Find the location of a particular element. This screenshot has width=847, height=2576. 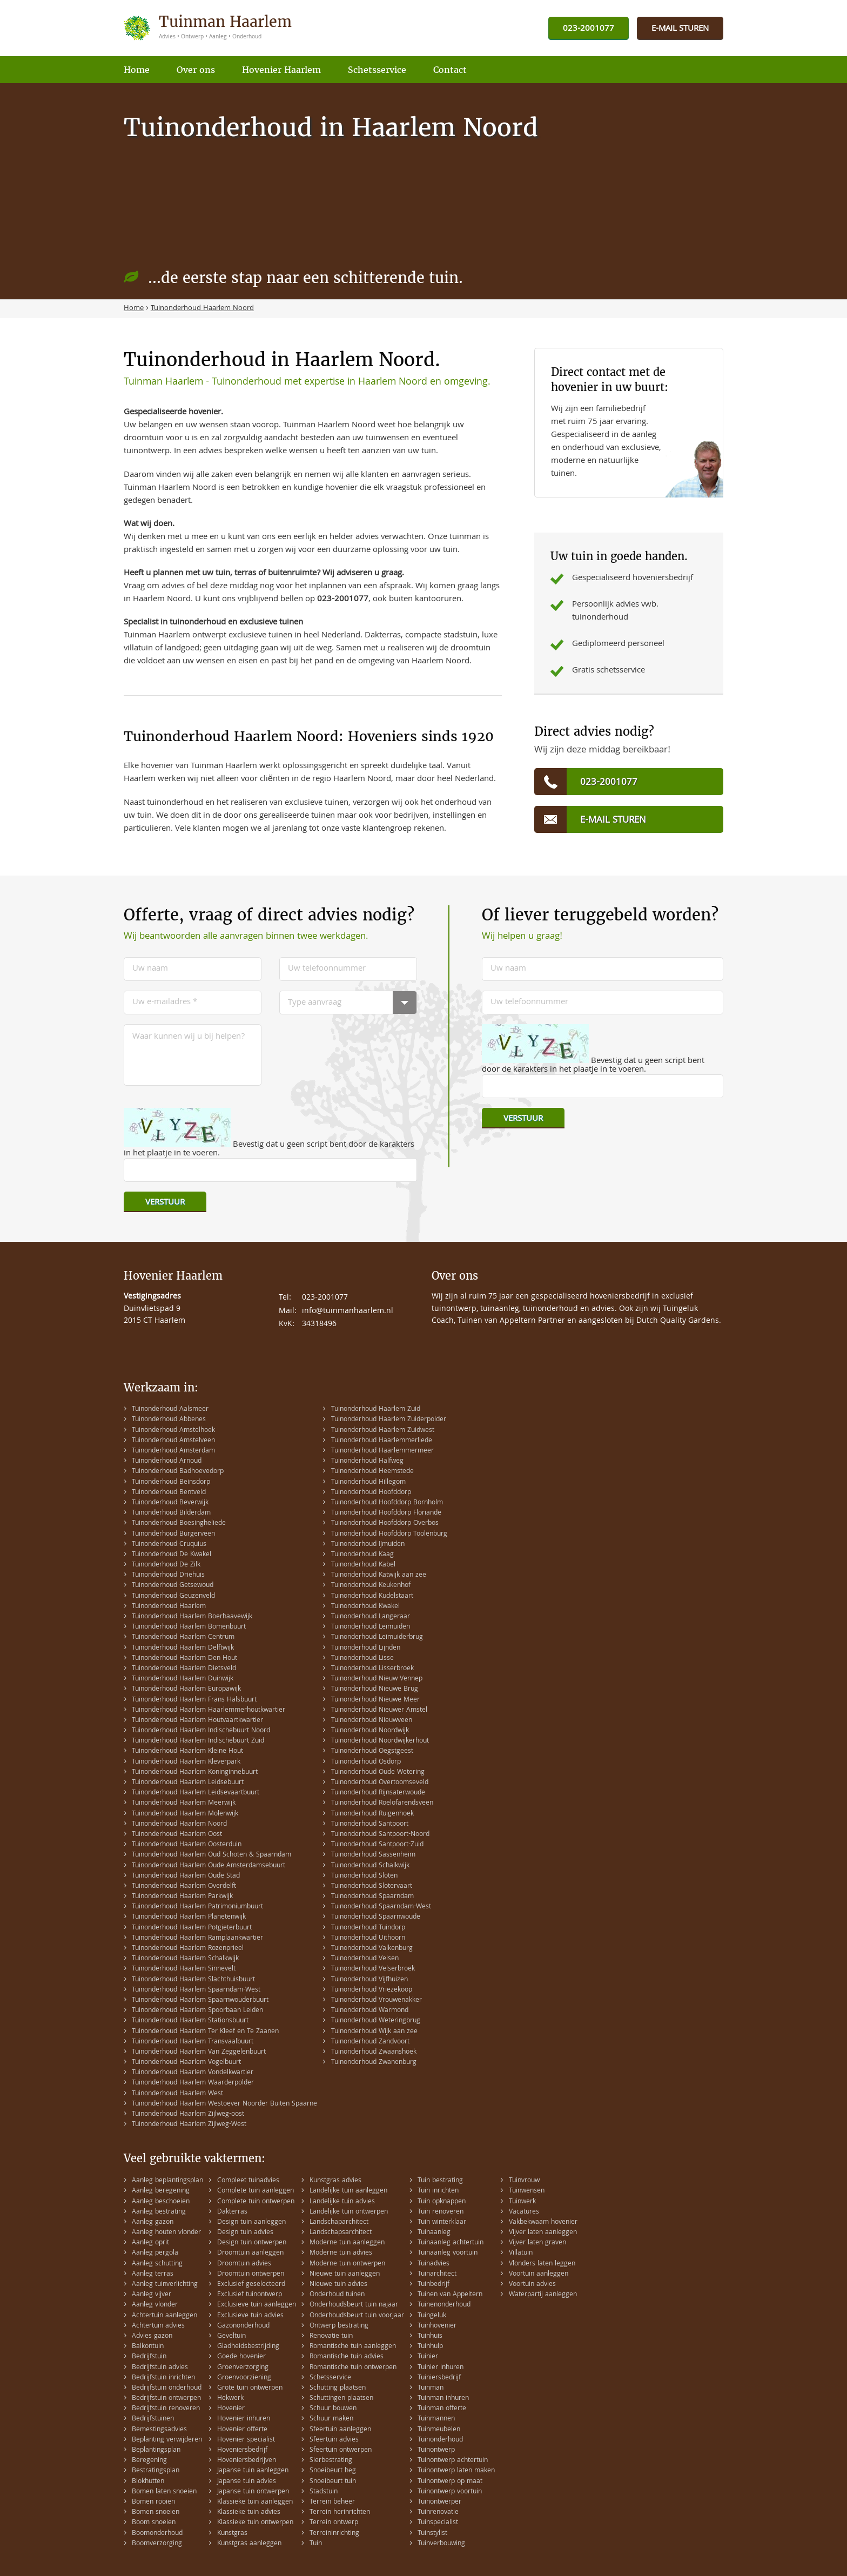

Boomonderhoud is located at coordinates (157, 2533).